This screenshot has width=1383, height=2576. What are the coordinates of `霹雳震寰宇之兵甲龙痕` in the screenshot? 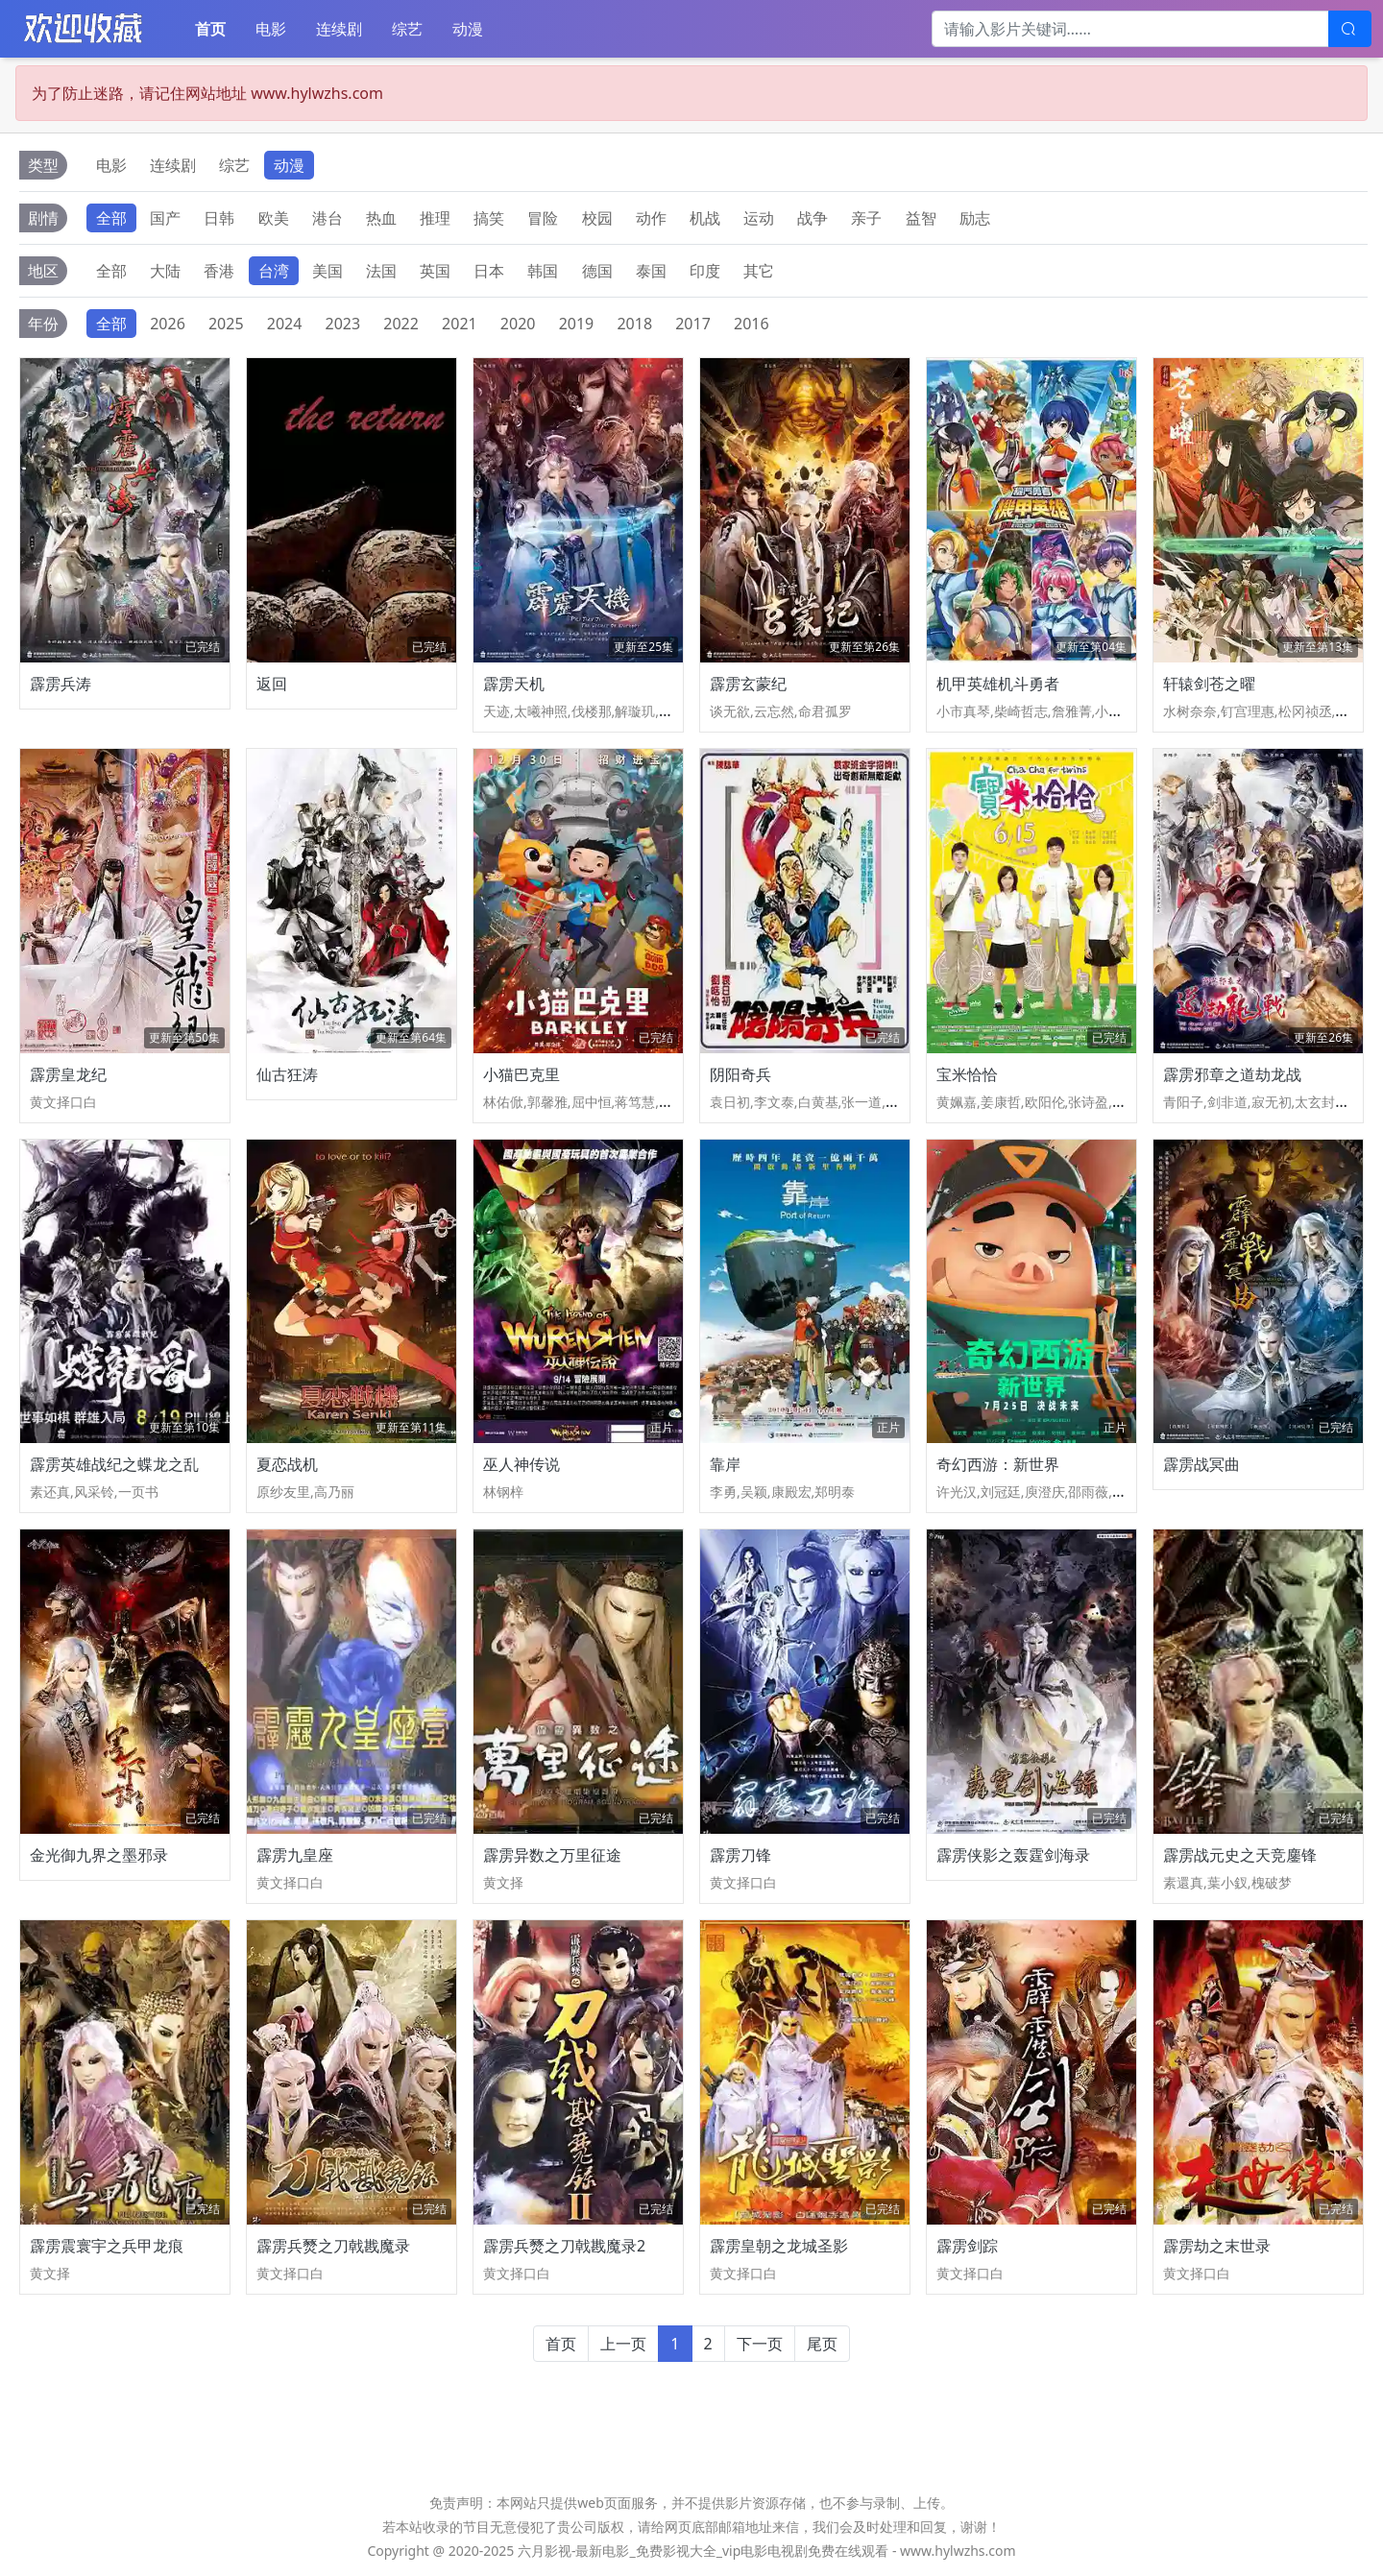 It's located at (106, 2245).